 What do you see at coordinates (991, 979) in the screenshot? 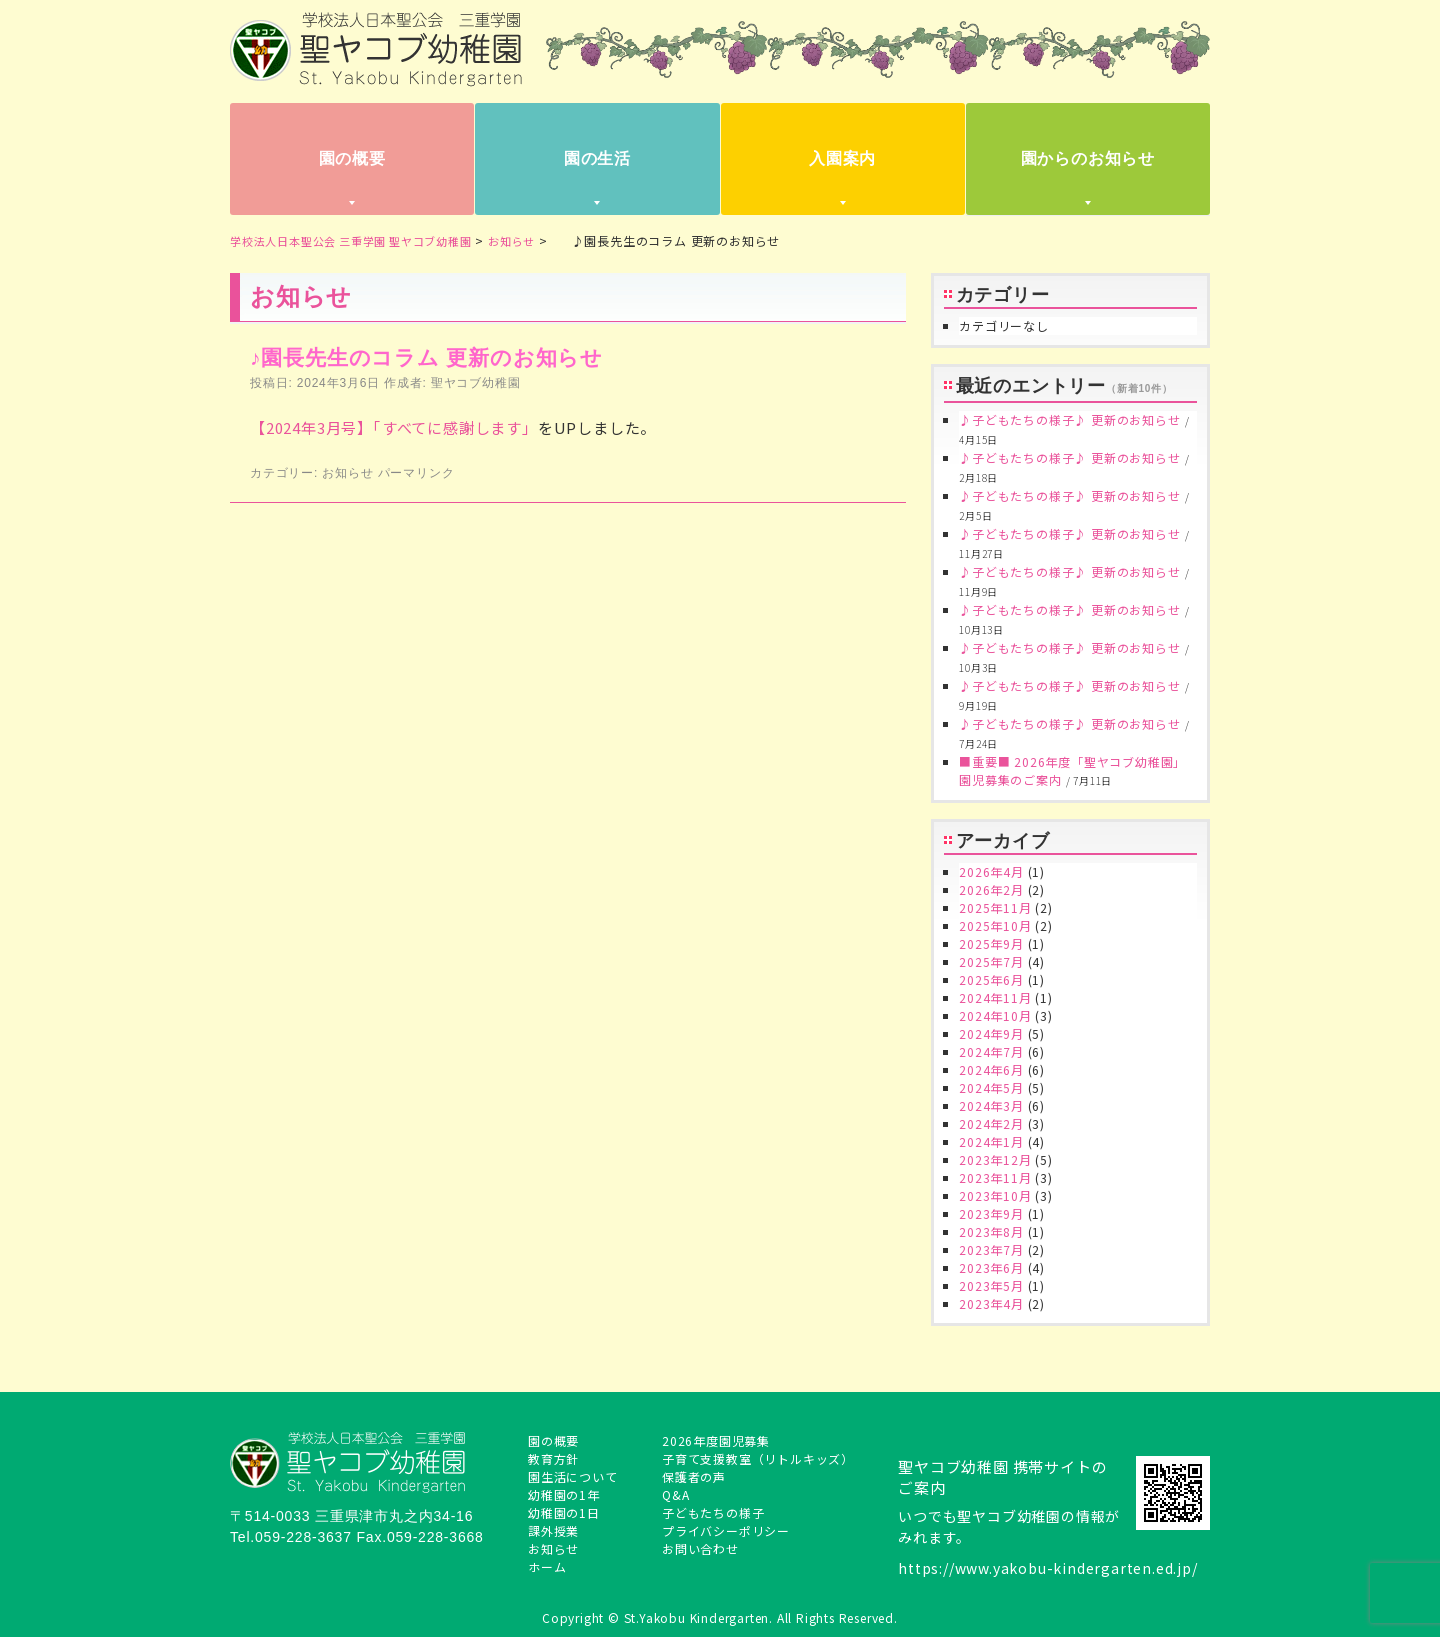
I see `2025年6月` at bounding box center [991, 979].